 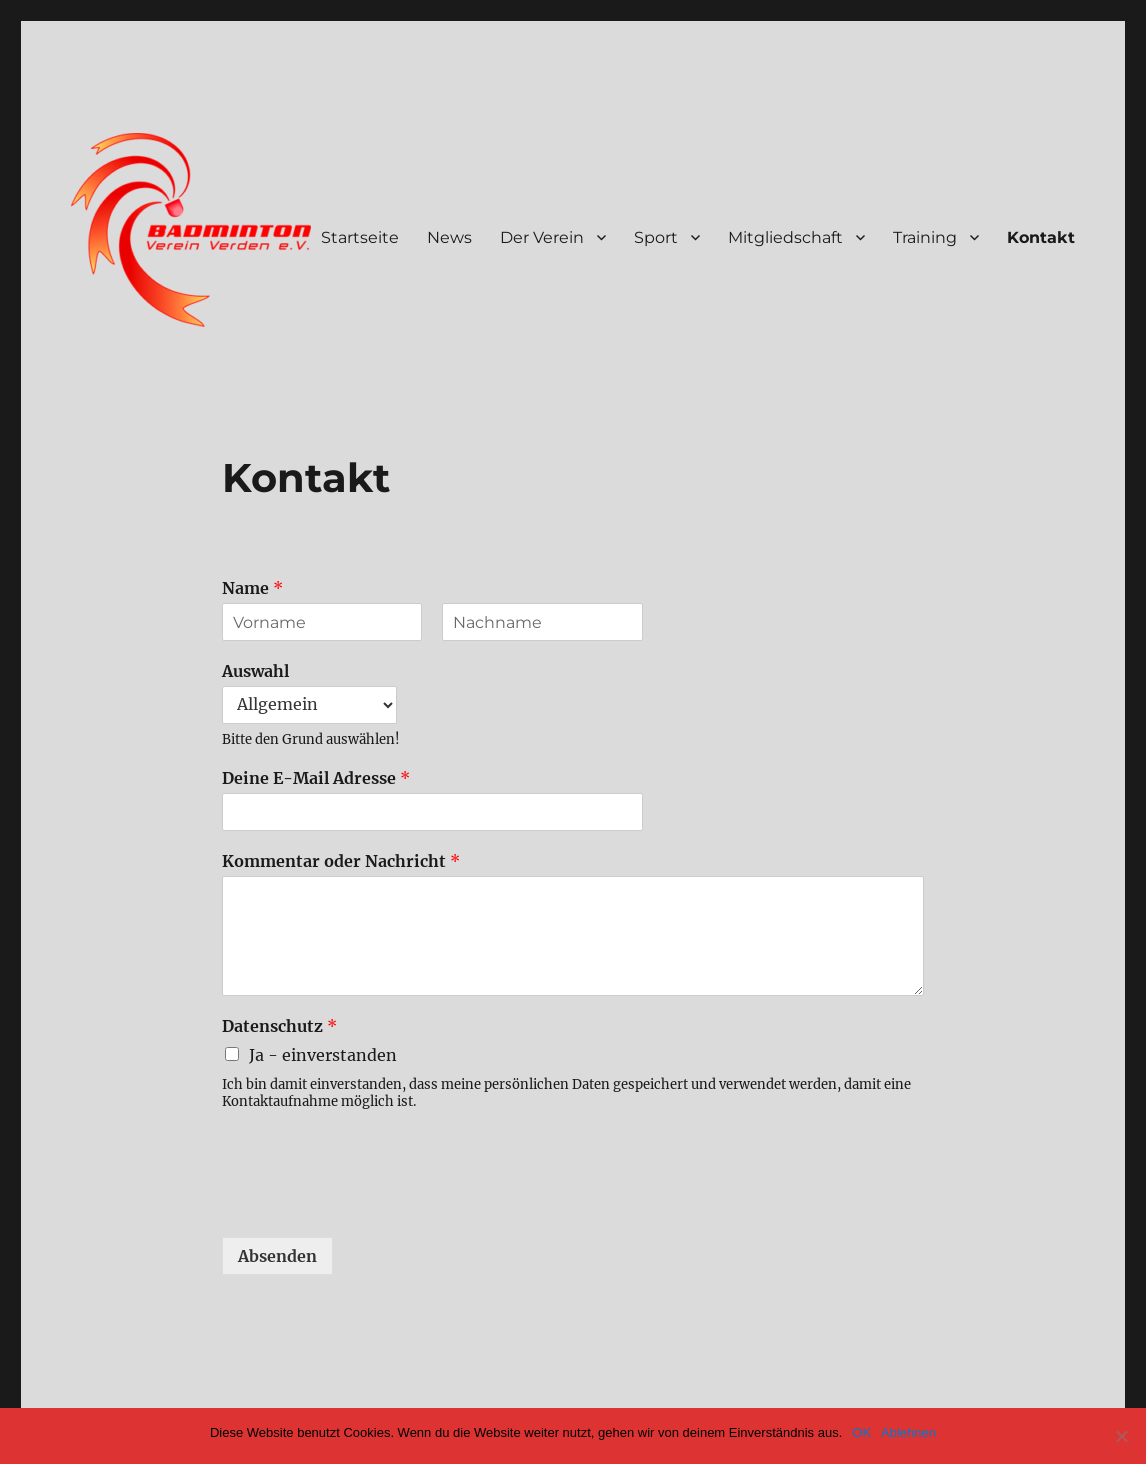 What do you see at coordinates (925, 237) in the screenshot?
I see `Training` at bounding box center [925, 237].